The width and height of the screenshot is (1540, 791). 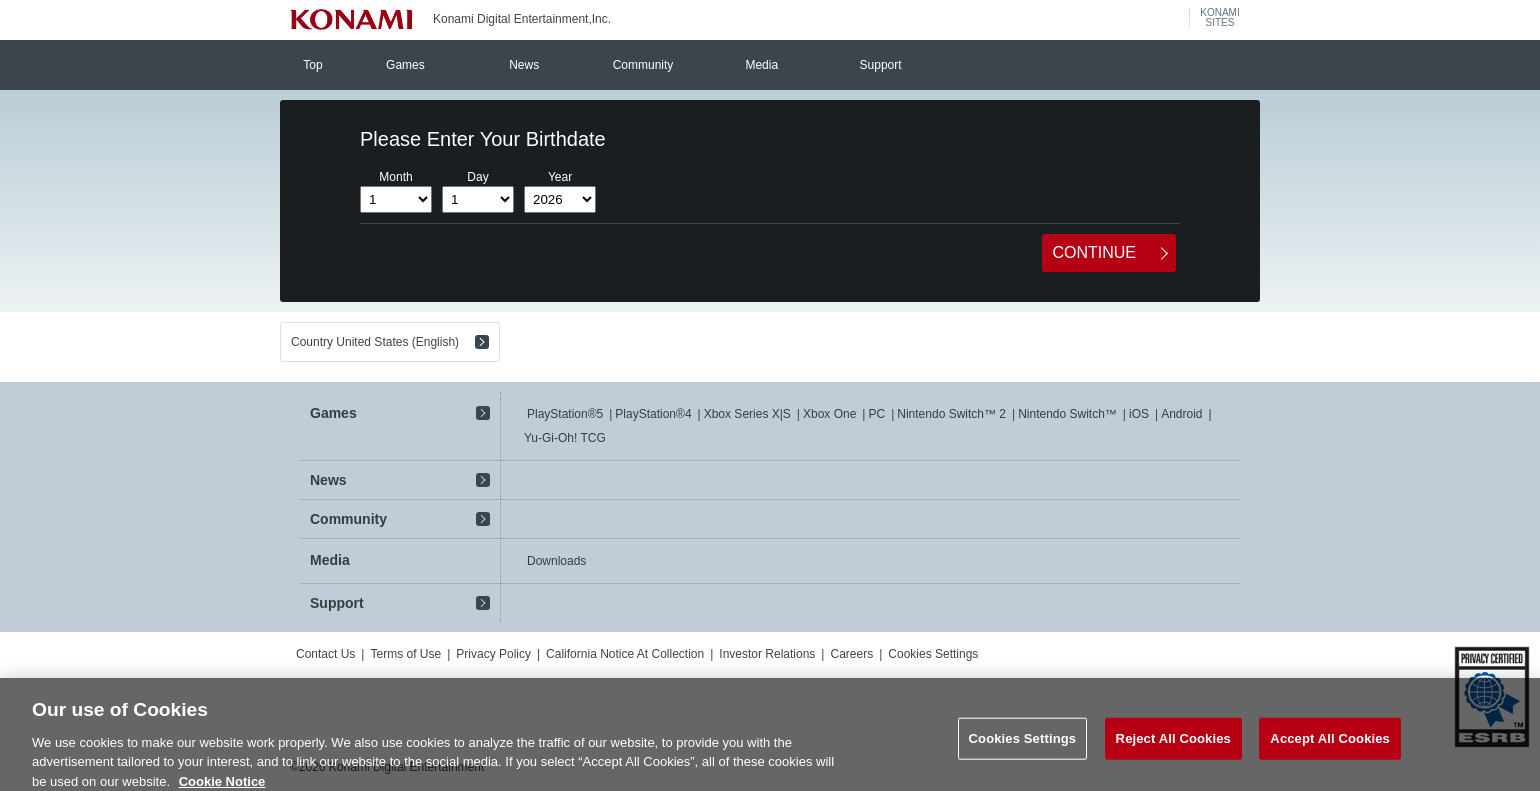 I want to click on Xbox One, so click(x=829, y=414).